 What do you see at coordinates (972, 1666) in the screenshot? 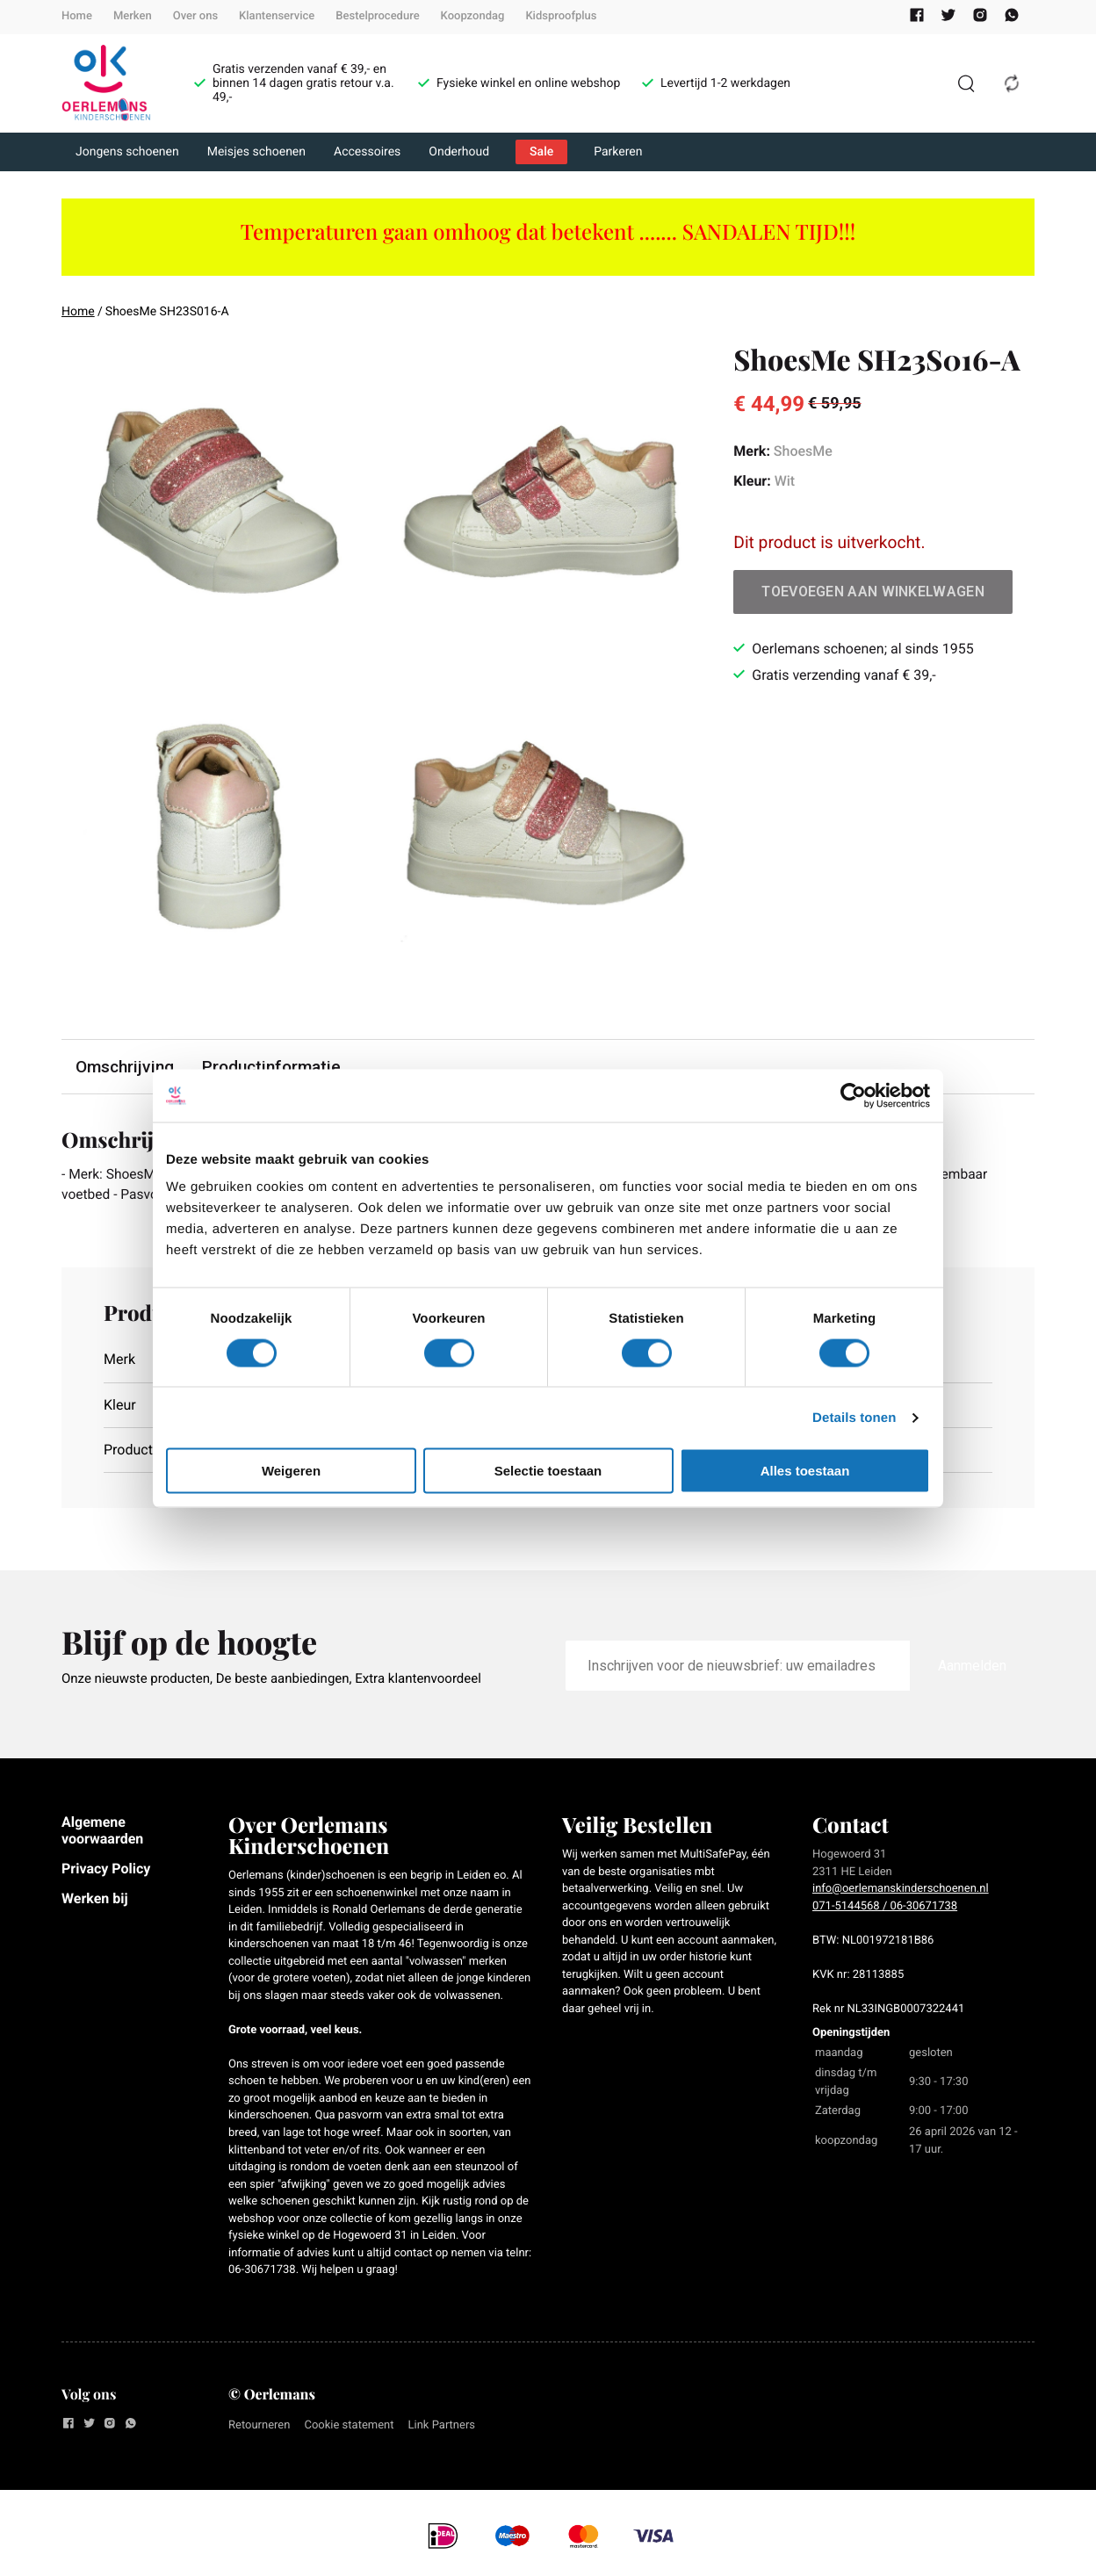
I see `Aanmelden` at bounding box center [972, 1666].